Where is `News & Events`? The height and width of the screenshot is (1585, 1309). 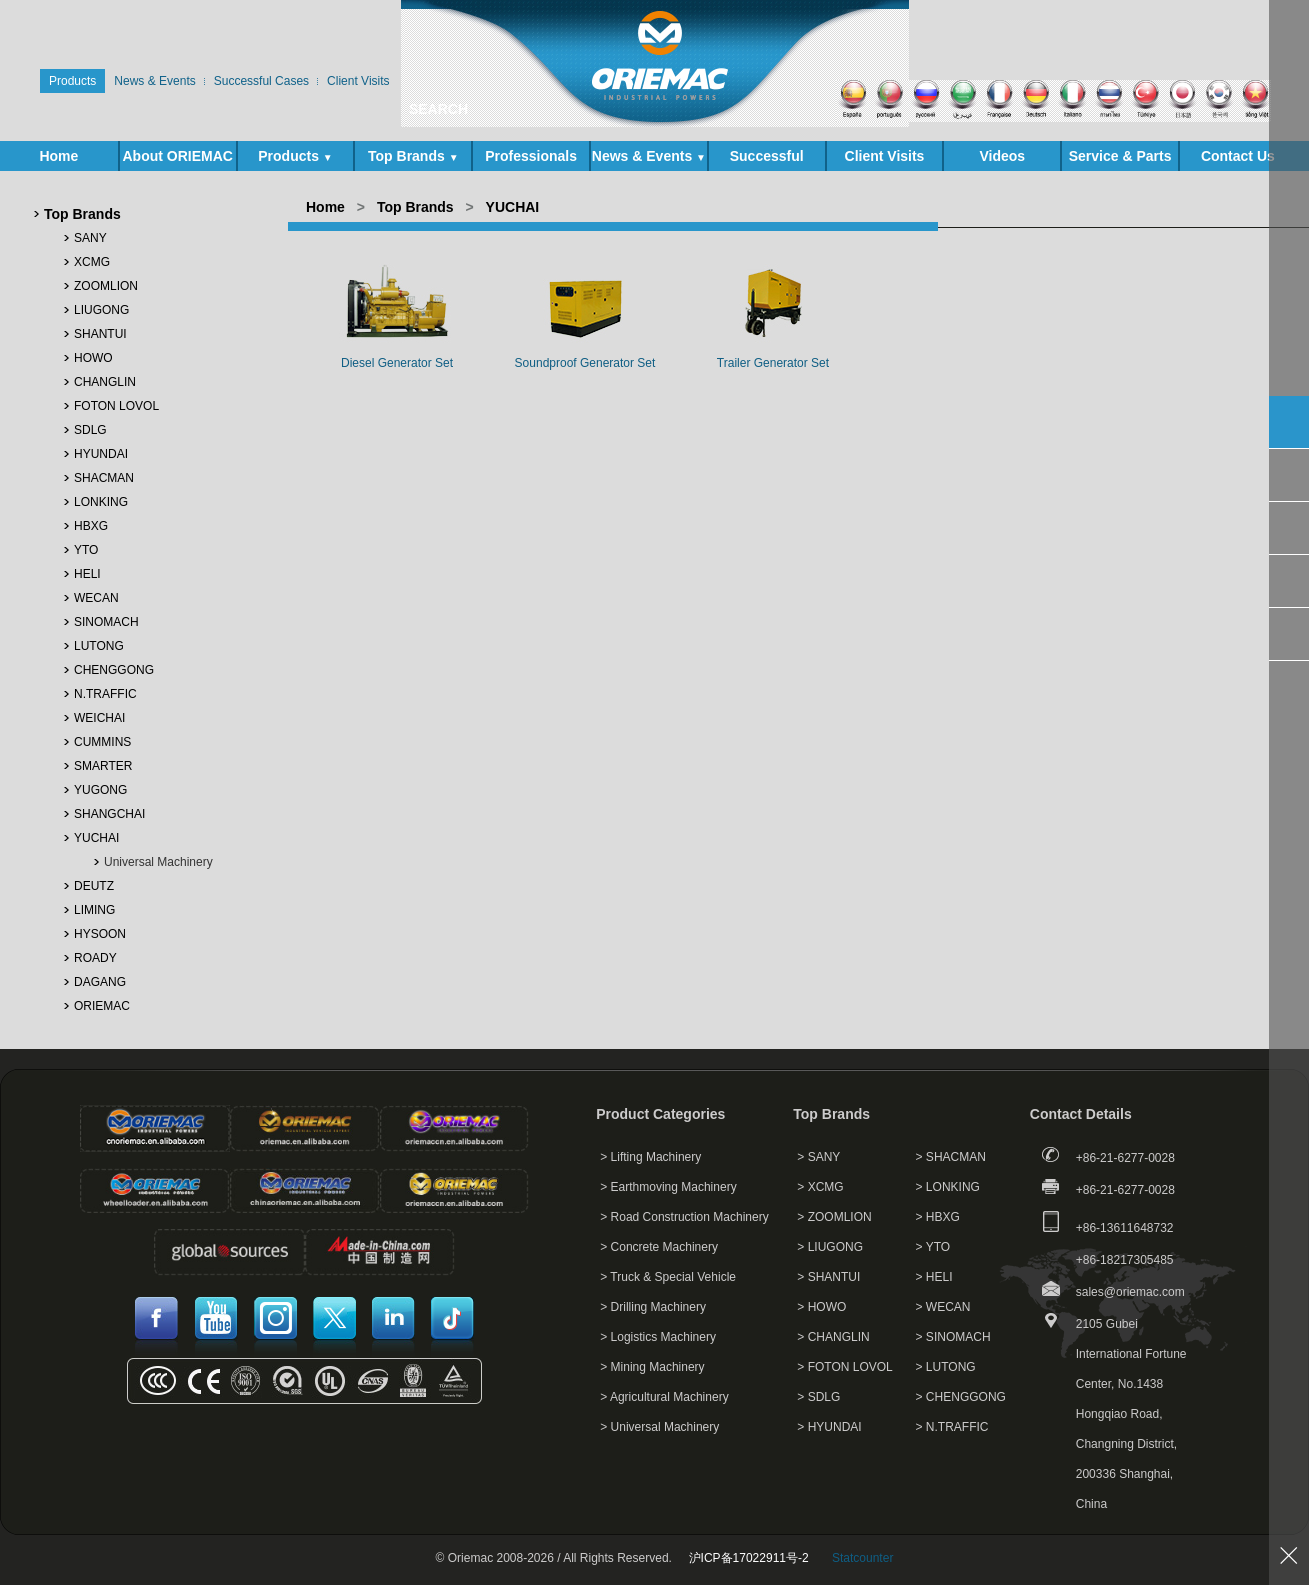 News & Events is located at coordinates (649, 156).